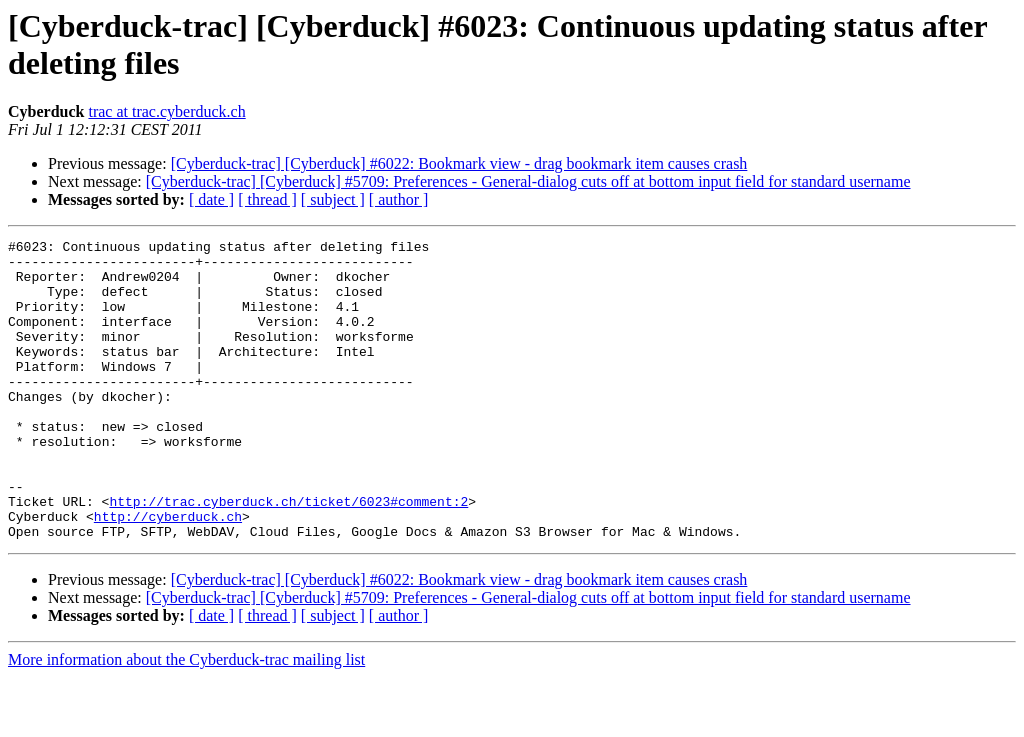 This screenshot has height=737, width=1024. I want to click on [ subject ], so click(333, 199).